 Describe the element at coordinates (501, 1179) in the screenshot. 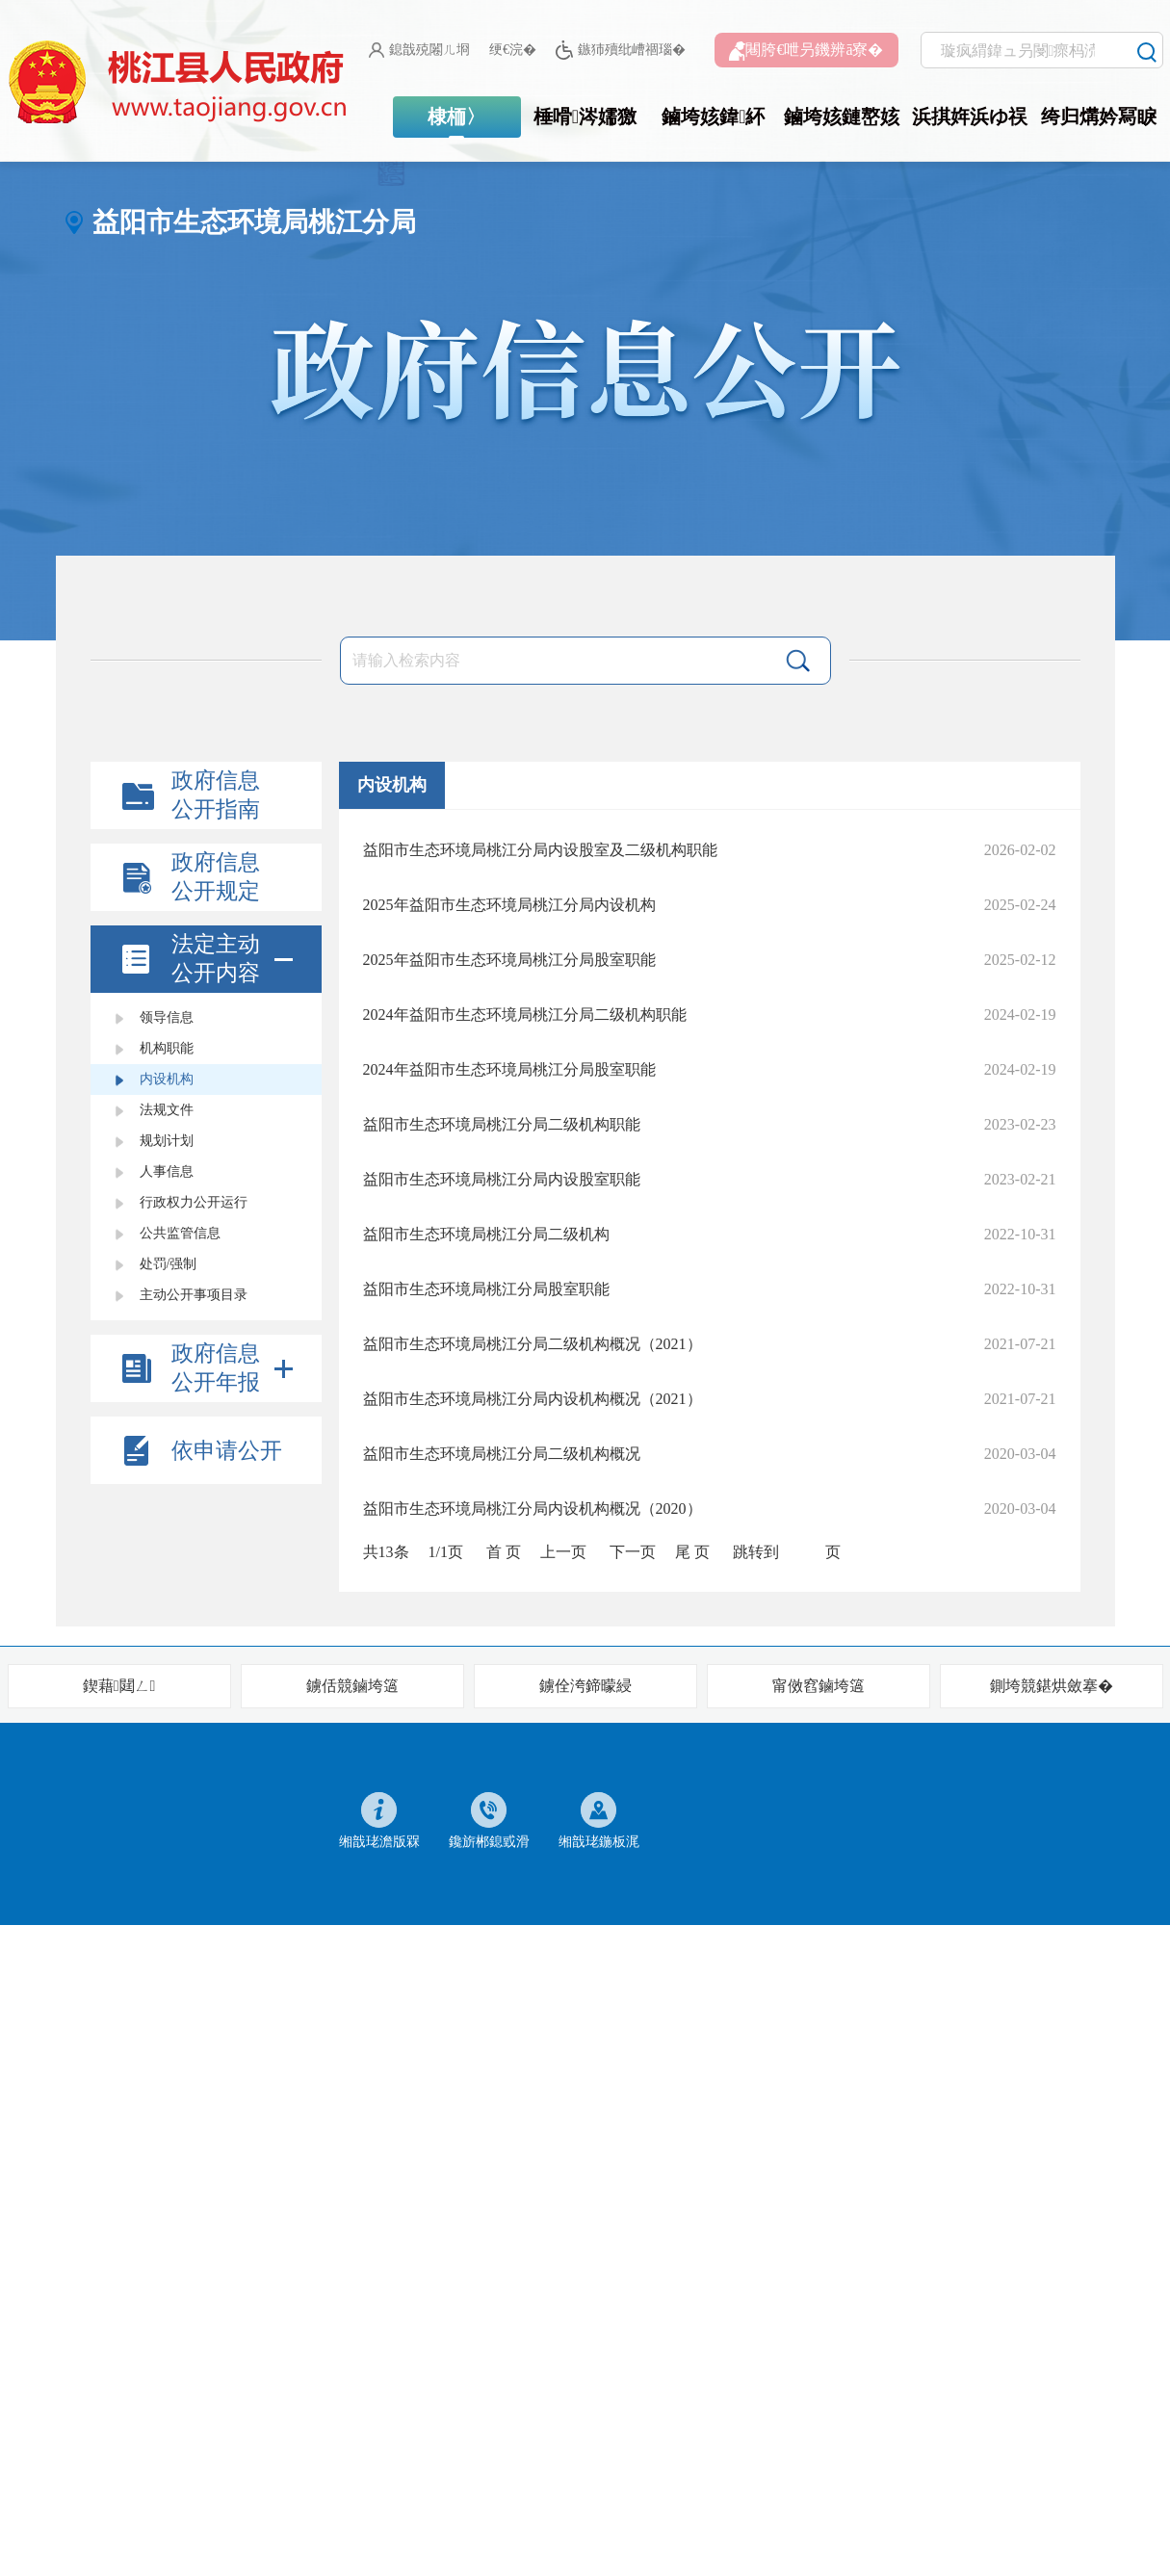

I see `益阳市生态环境局桃江分局内设股室职能` at that location.